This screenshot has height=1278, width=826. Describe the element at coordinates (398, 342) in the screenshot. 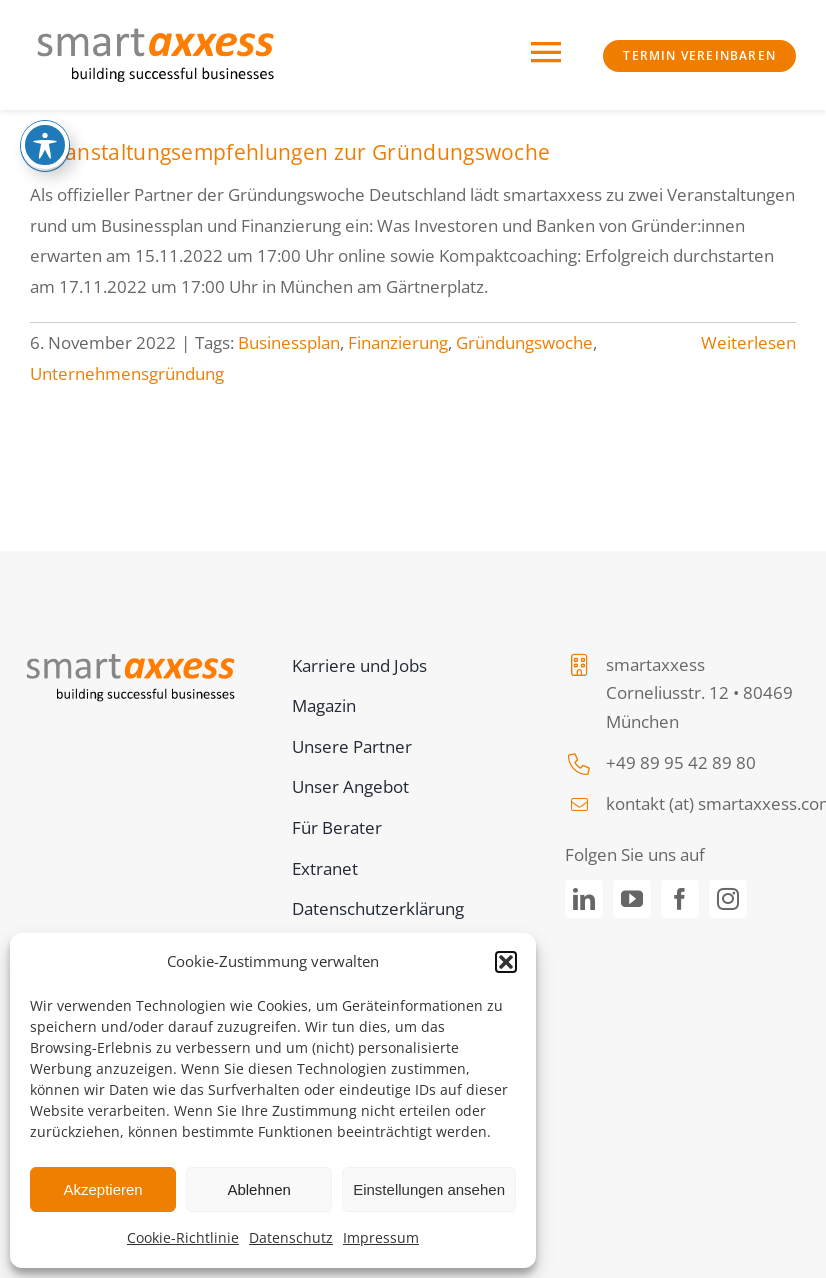

I see `Finanzierung` at that location.